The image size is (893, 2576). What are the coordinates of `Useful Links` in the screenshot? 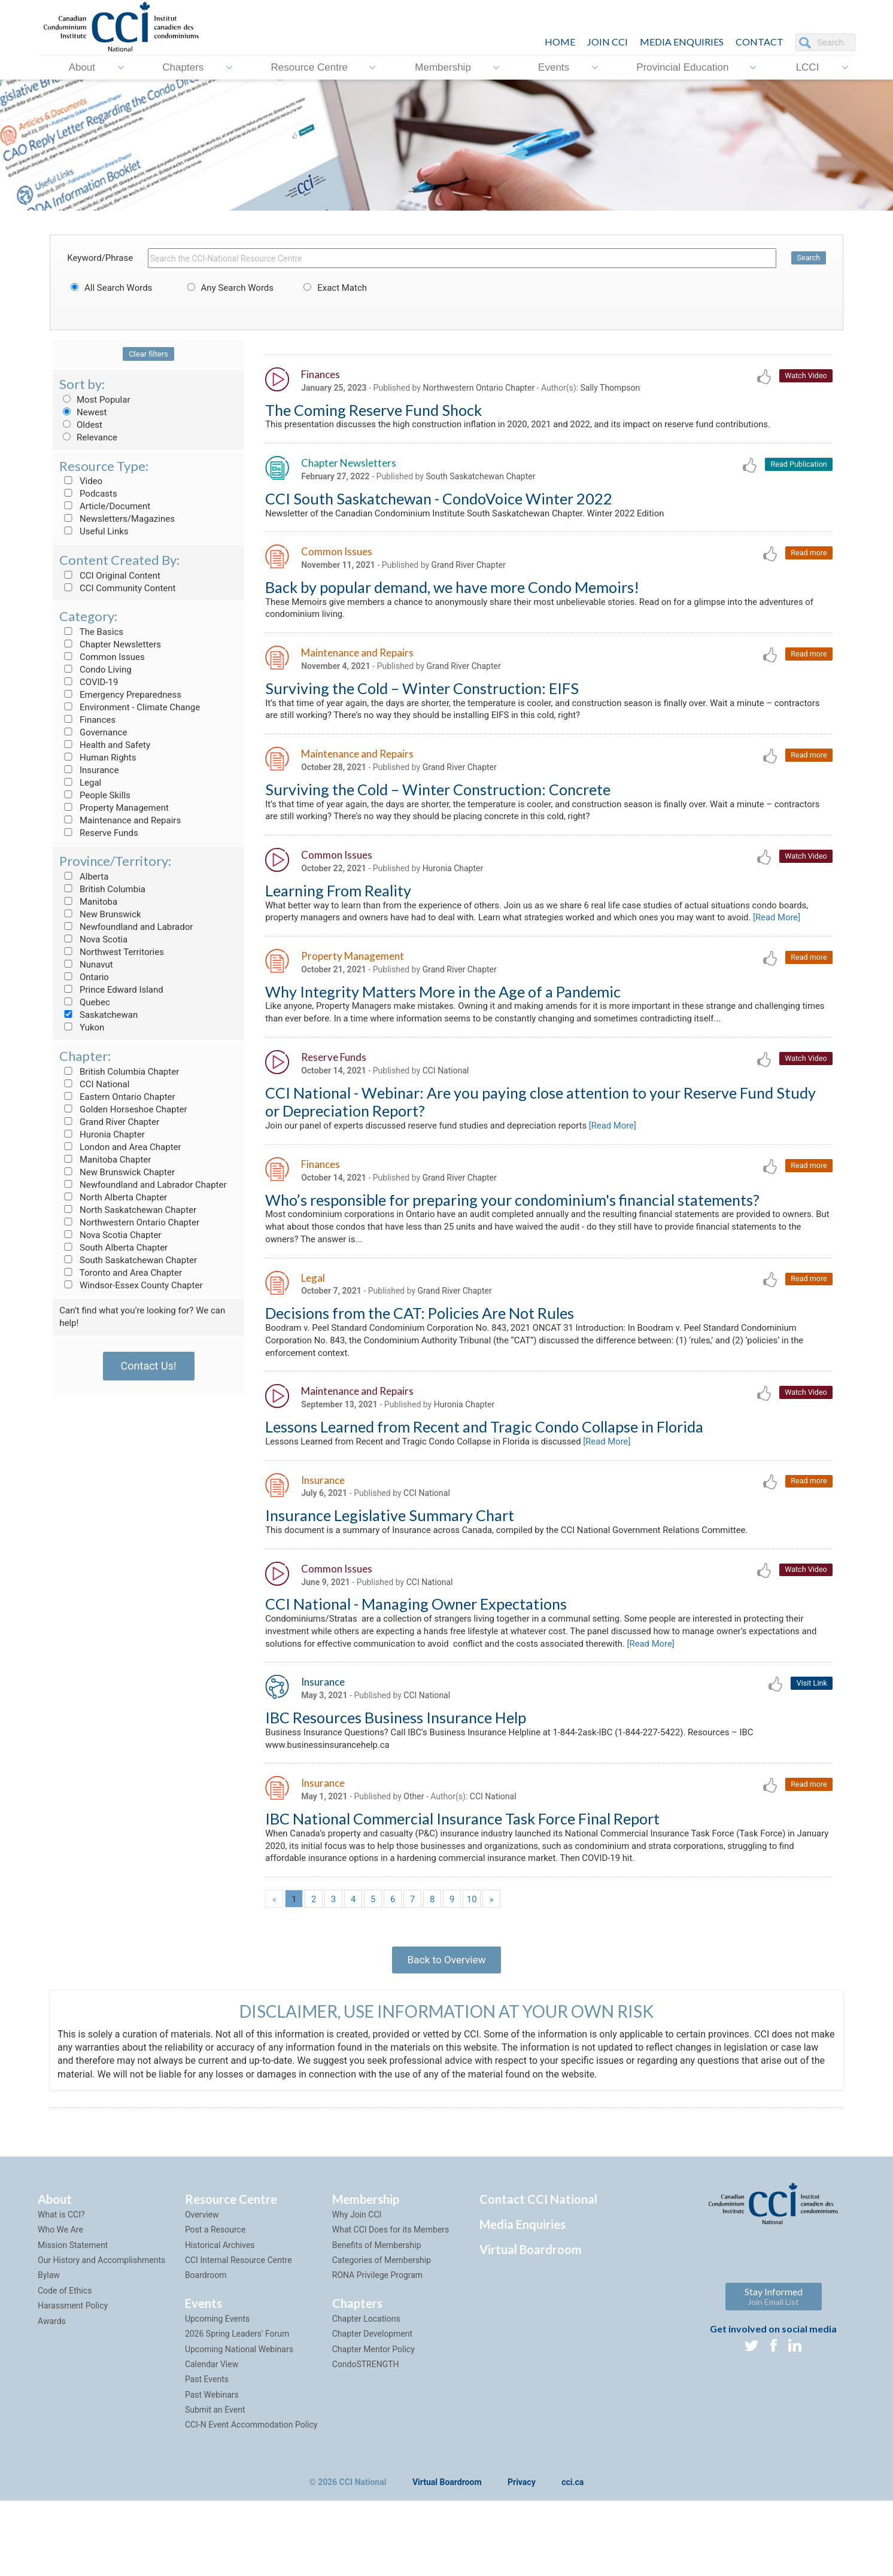 It's located at (93, 531).